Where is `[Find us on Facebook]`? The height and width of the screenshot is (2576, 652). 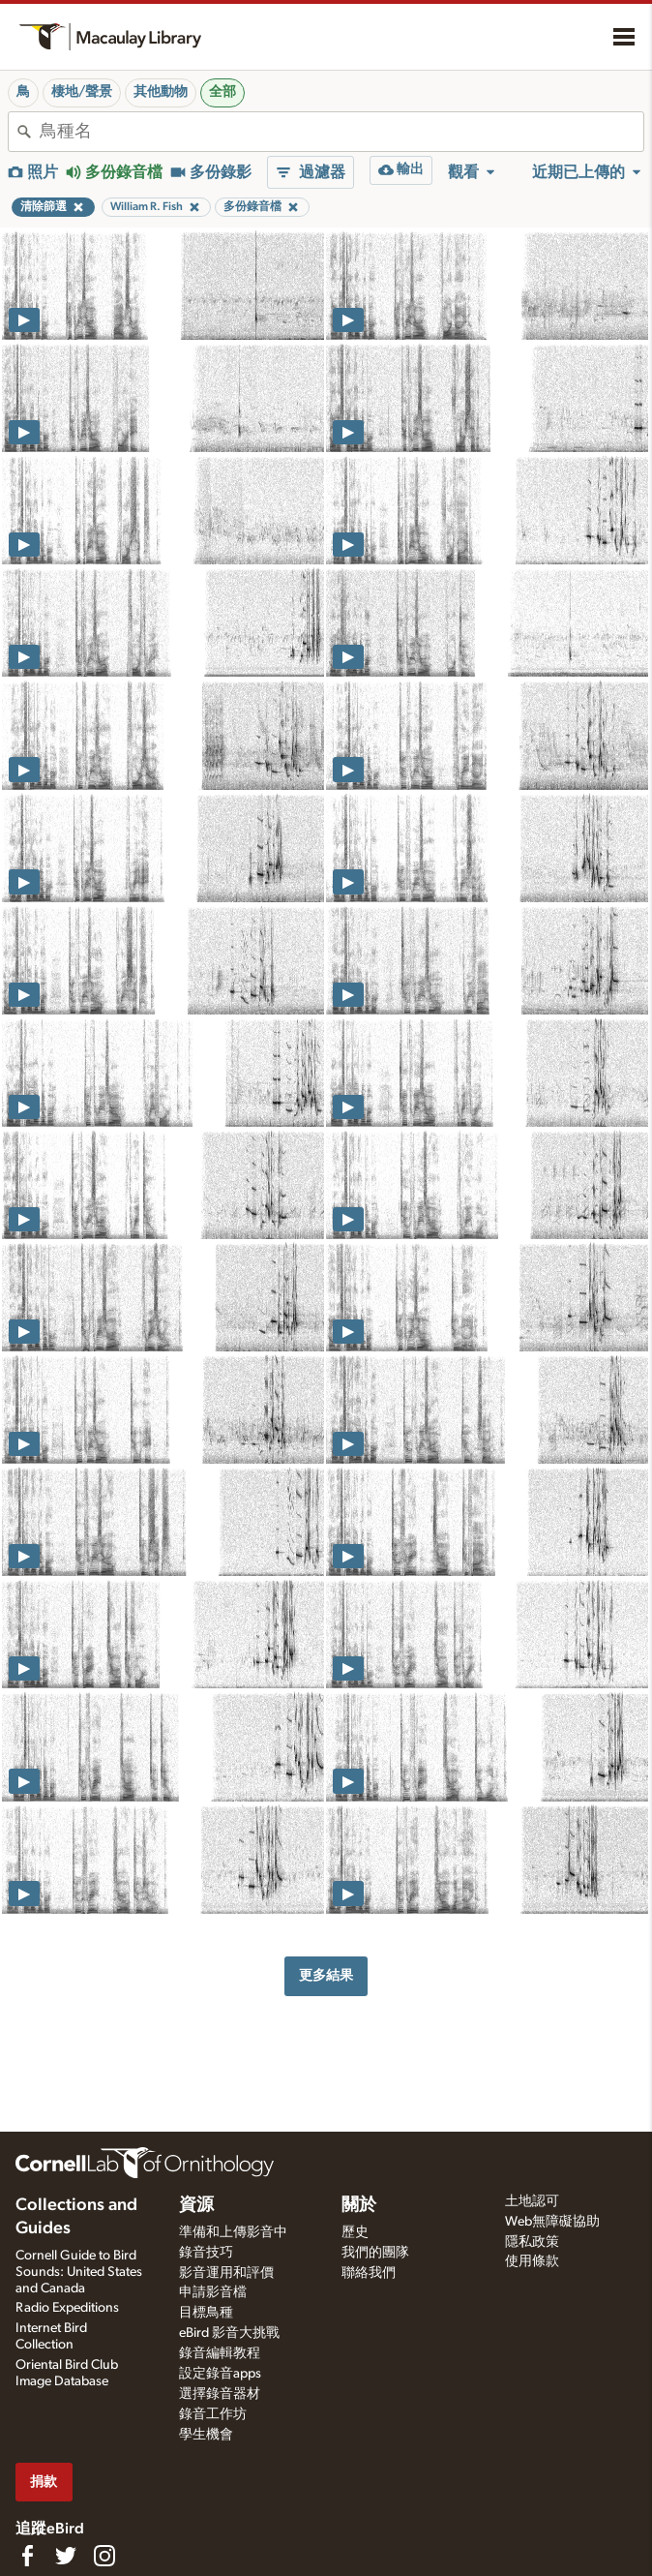 [Find us on Facebook] is located at coordinates (27, 2555).